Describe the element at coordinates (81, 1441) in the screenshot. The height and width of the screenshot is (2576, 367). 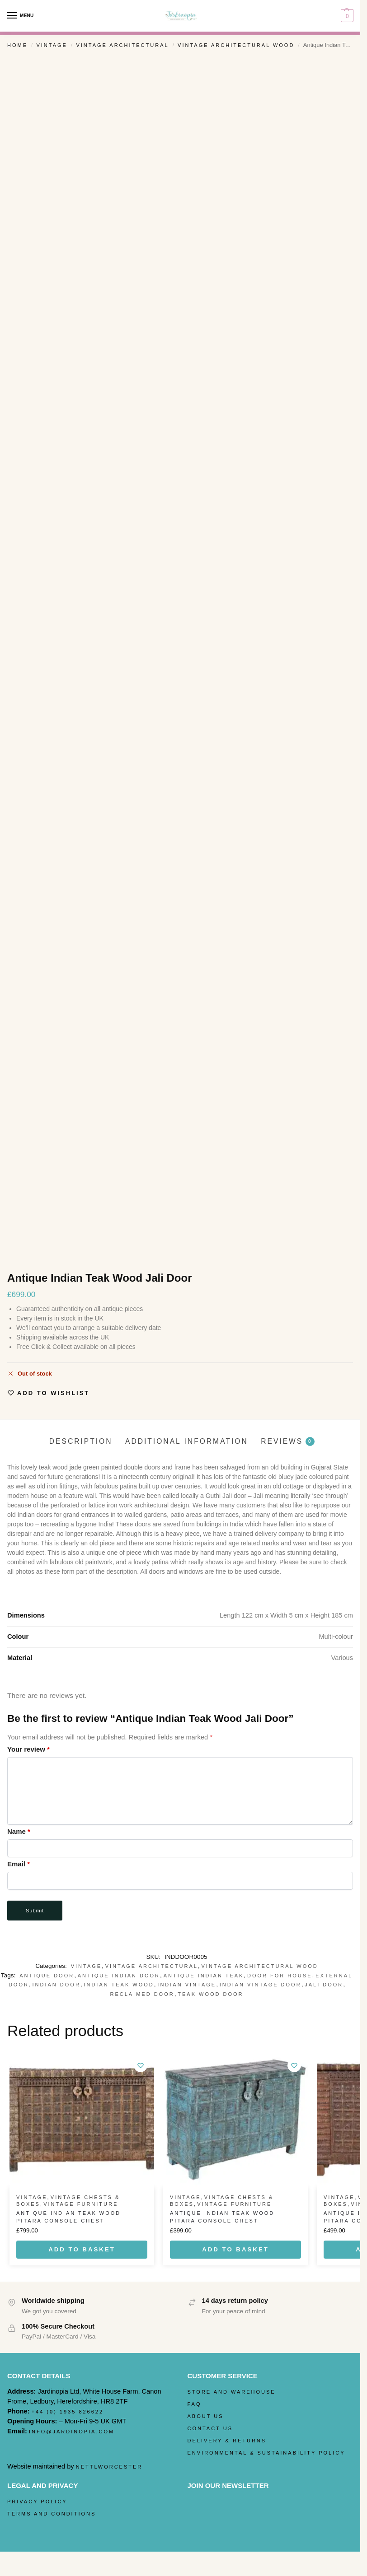
I see `Description [tab]` at that location.